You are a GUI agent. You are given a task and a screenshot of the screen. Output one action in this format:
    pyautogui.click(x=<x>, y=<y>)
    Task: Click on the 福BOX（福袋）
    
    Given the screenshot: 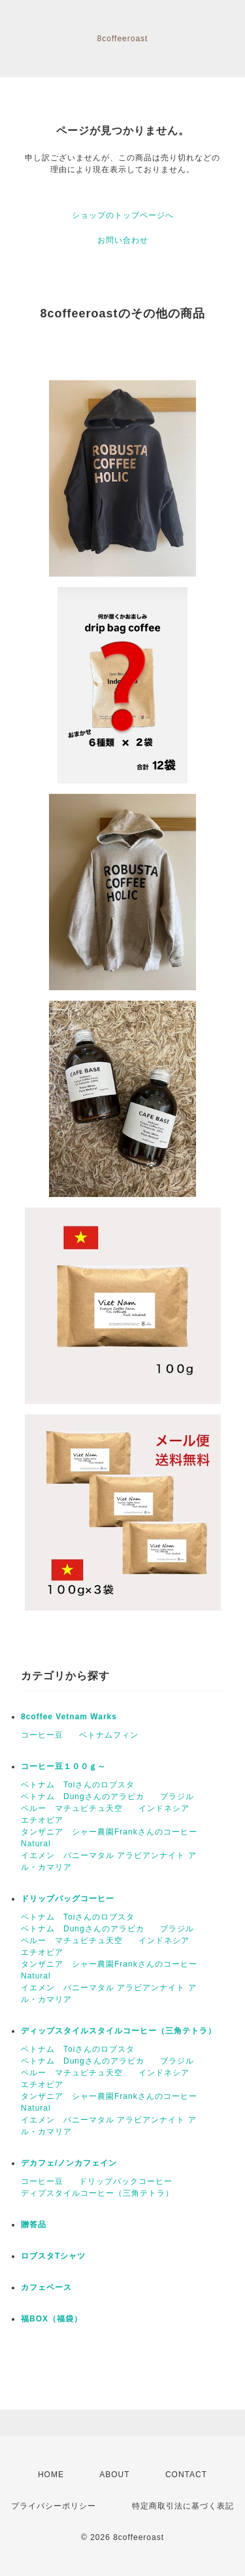 What is the action you would take?
    pyautogui.click(x=51, y=2318)
    